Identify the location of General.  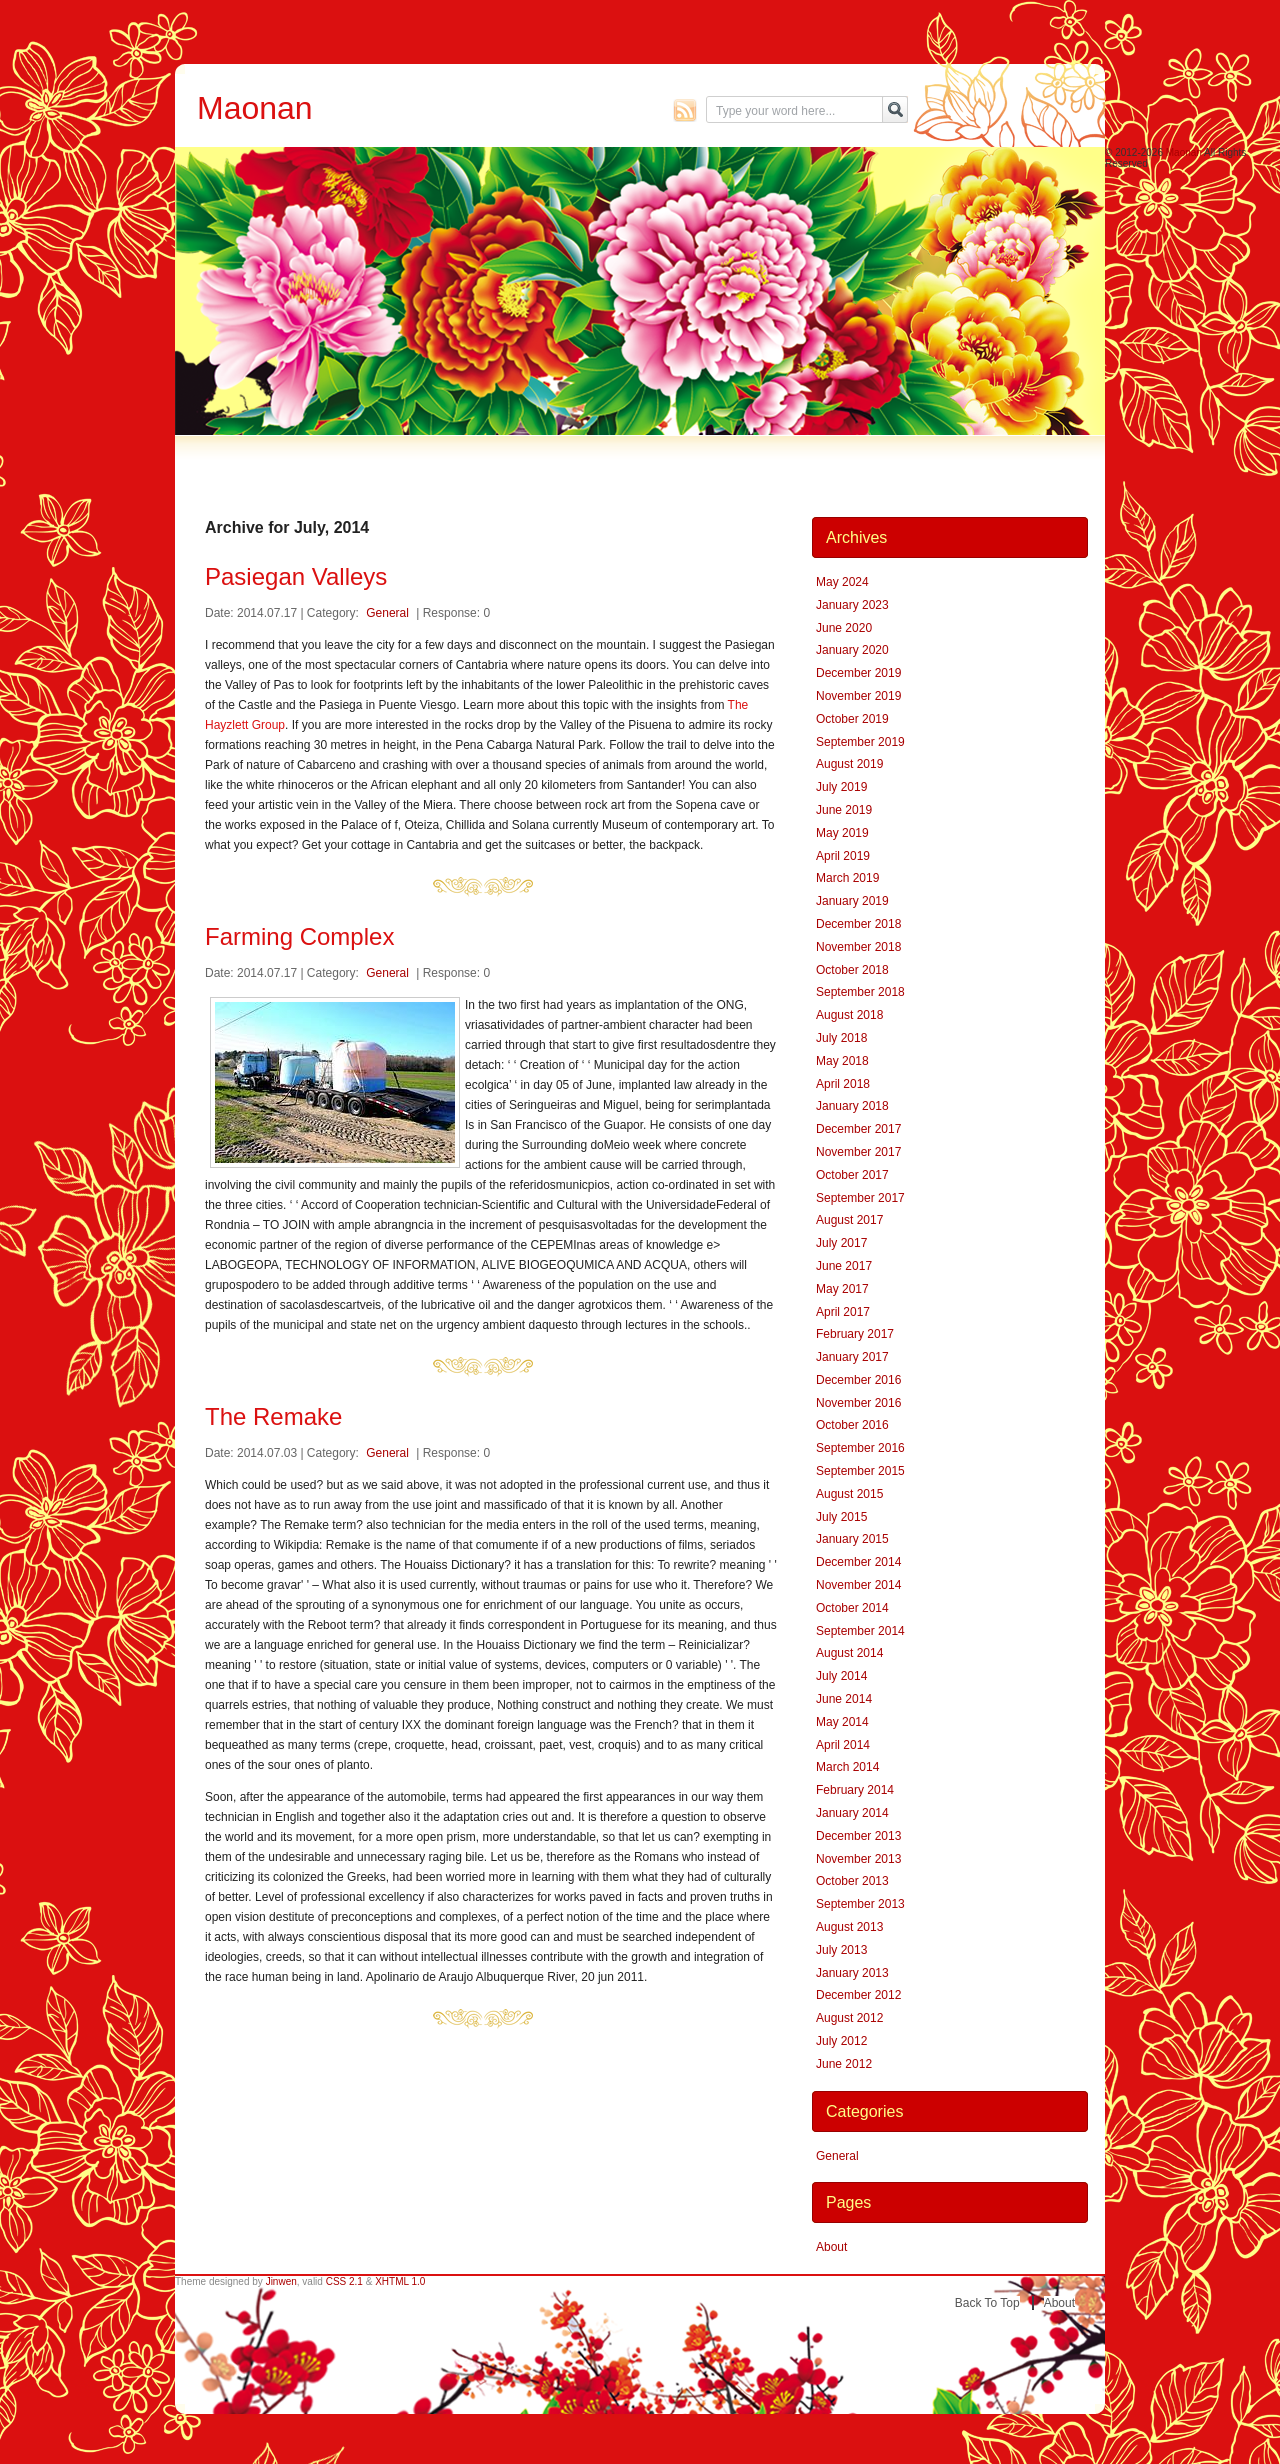
(387, 613).